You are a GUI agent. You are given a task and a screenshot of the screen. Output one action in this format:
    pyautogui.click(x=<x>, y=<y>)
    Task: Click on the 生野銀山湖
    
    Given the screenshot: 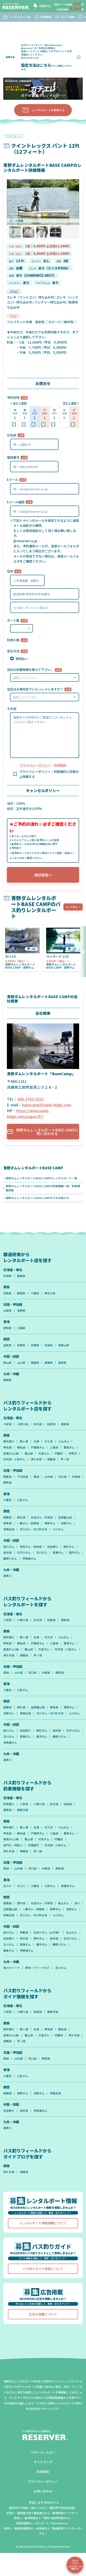 What is the action you would take?
    pyautogui.click(x=65, y=1530)
    